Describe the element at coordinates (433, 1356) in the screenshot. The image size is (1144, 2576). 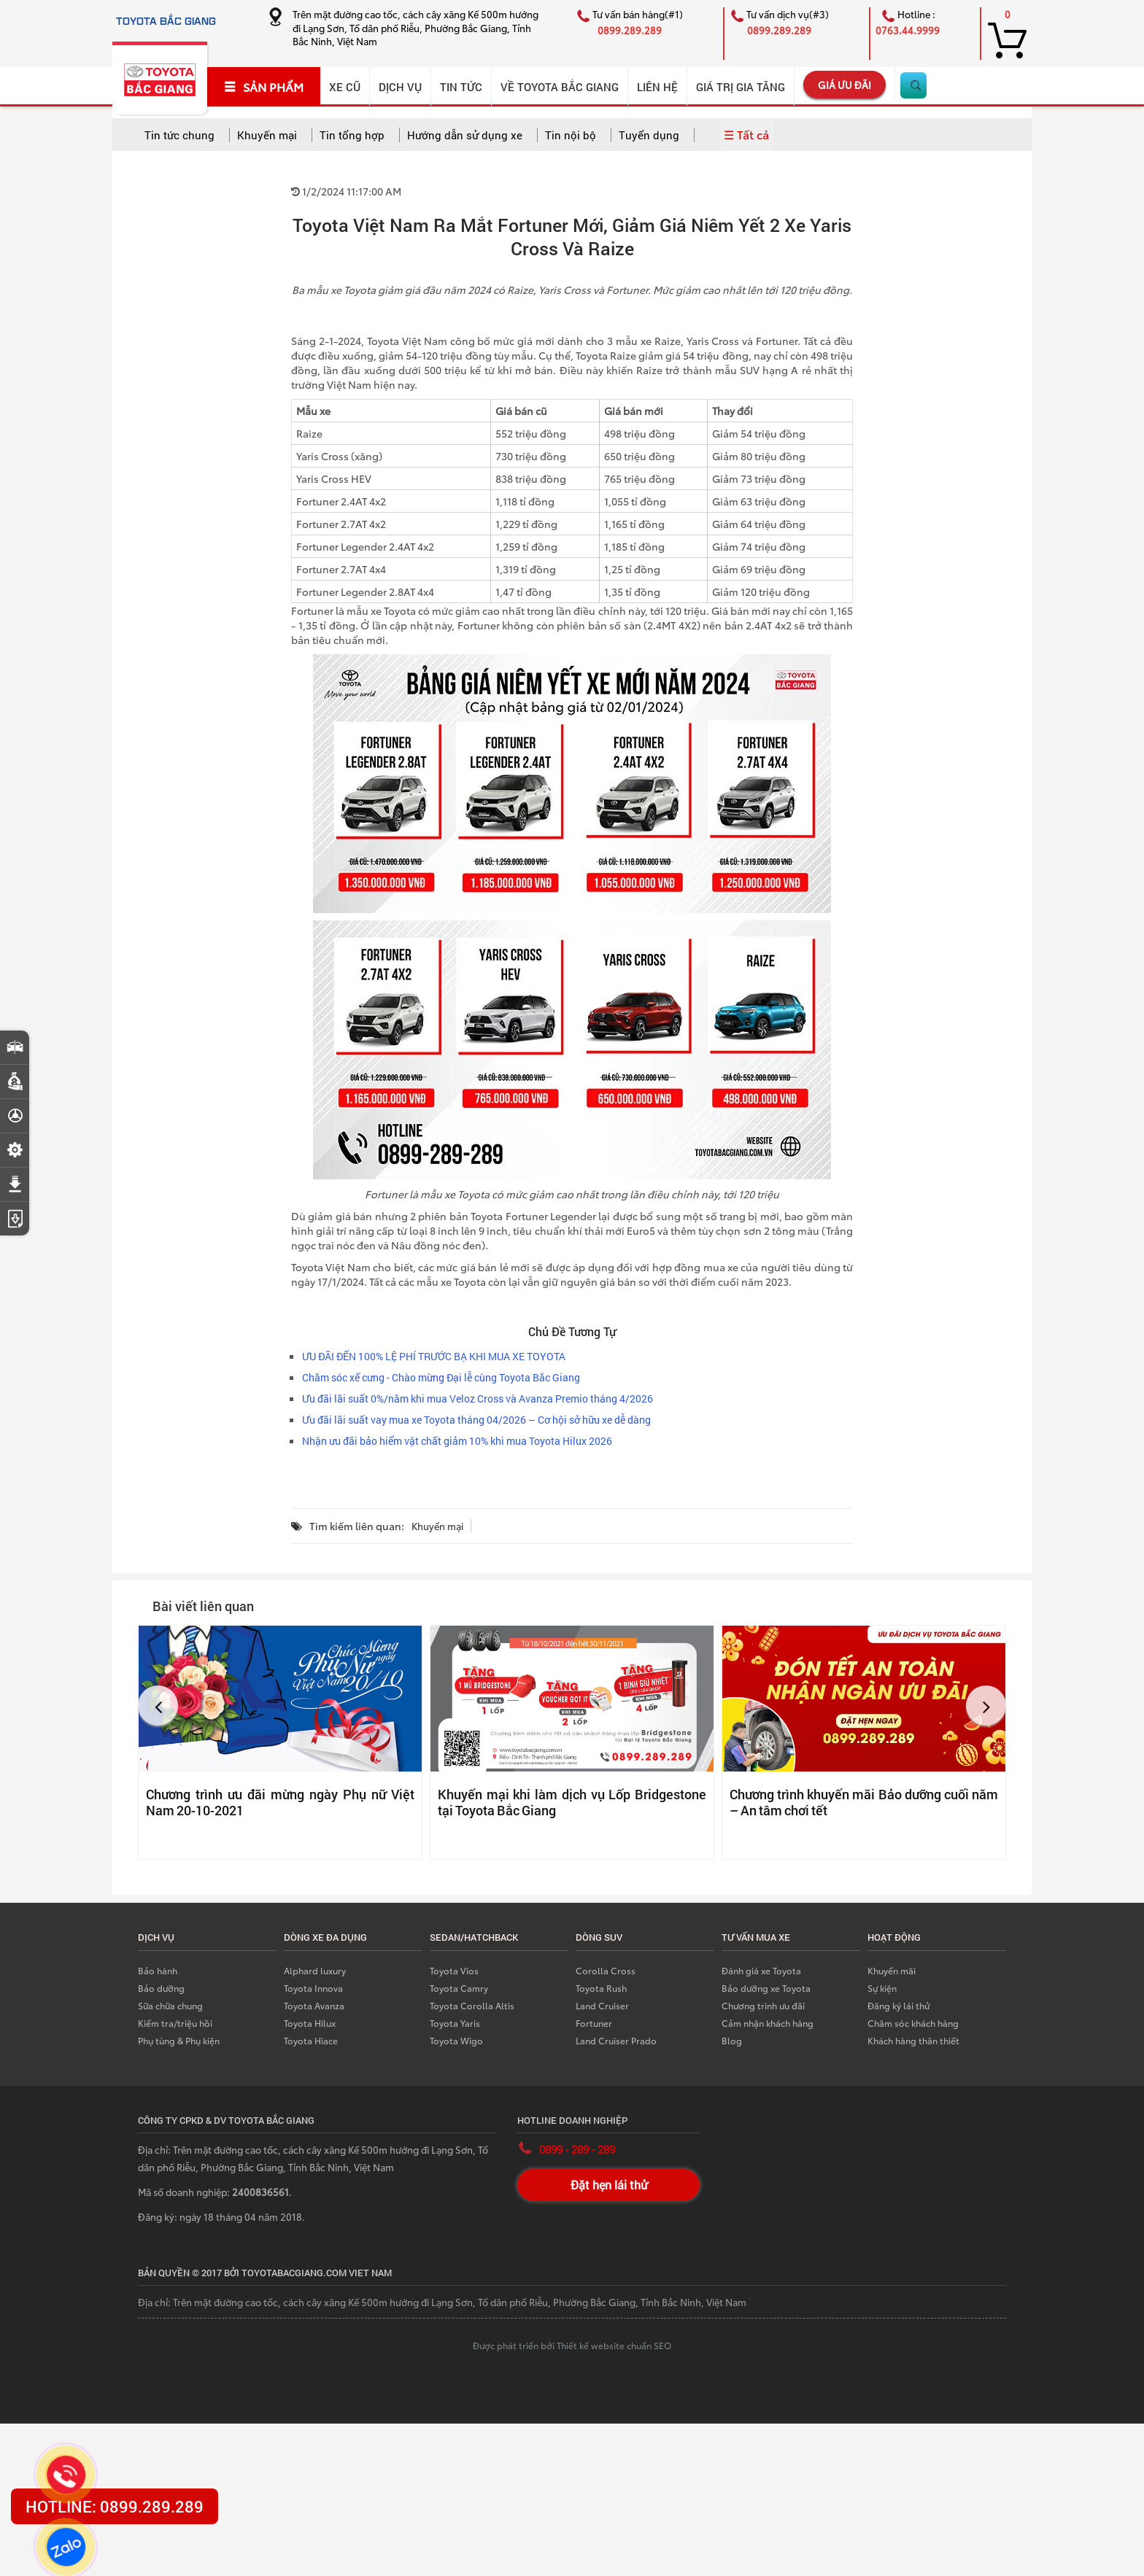
I see `ƯU ĐÃI ĐẾN 100% LỆ PHÍ TRƯỚC BẠ KHI MUA XE TOYOTA` at that location.